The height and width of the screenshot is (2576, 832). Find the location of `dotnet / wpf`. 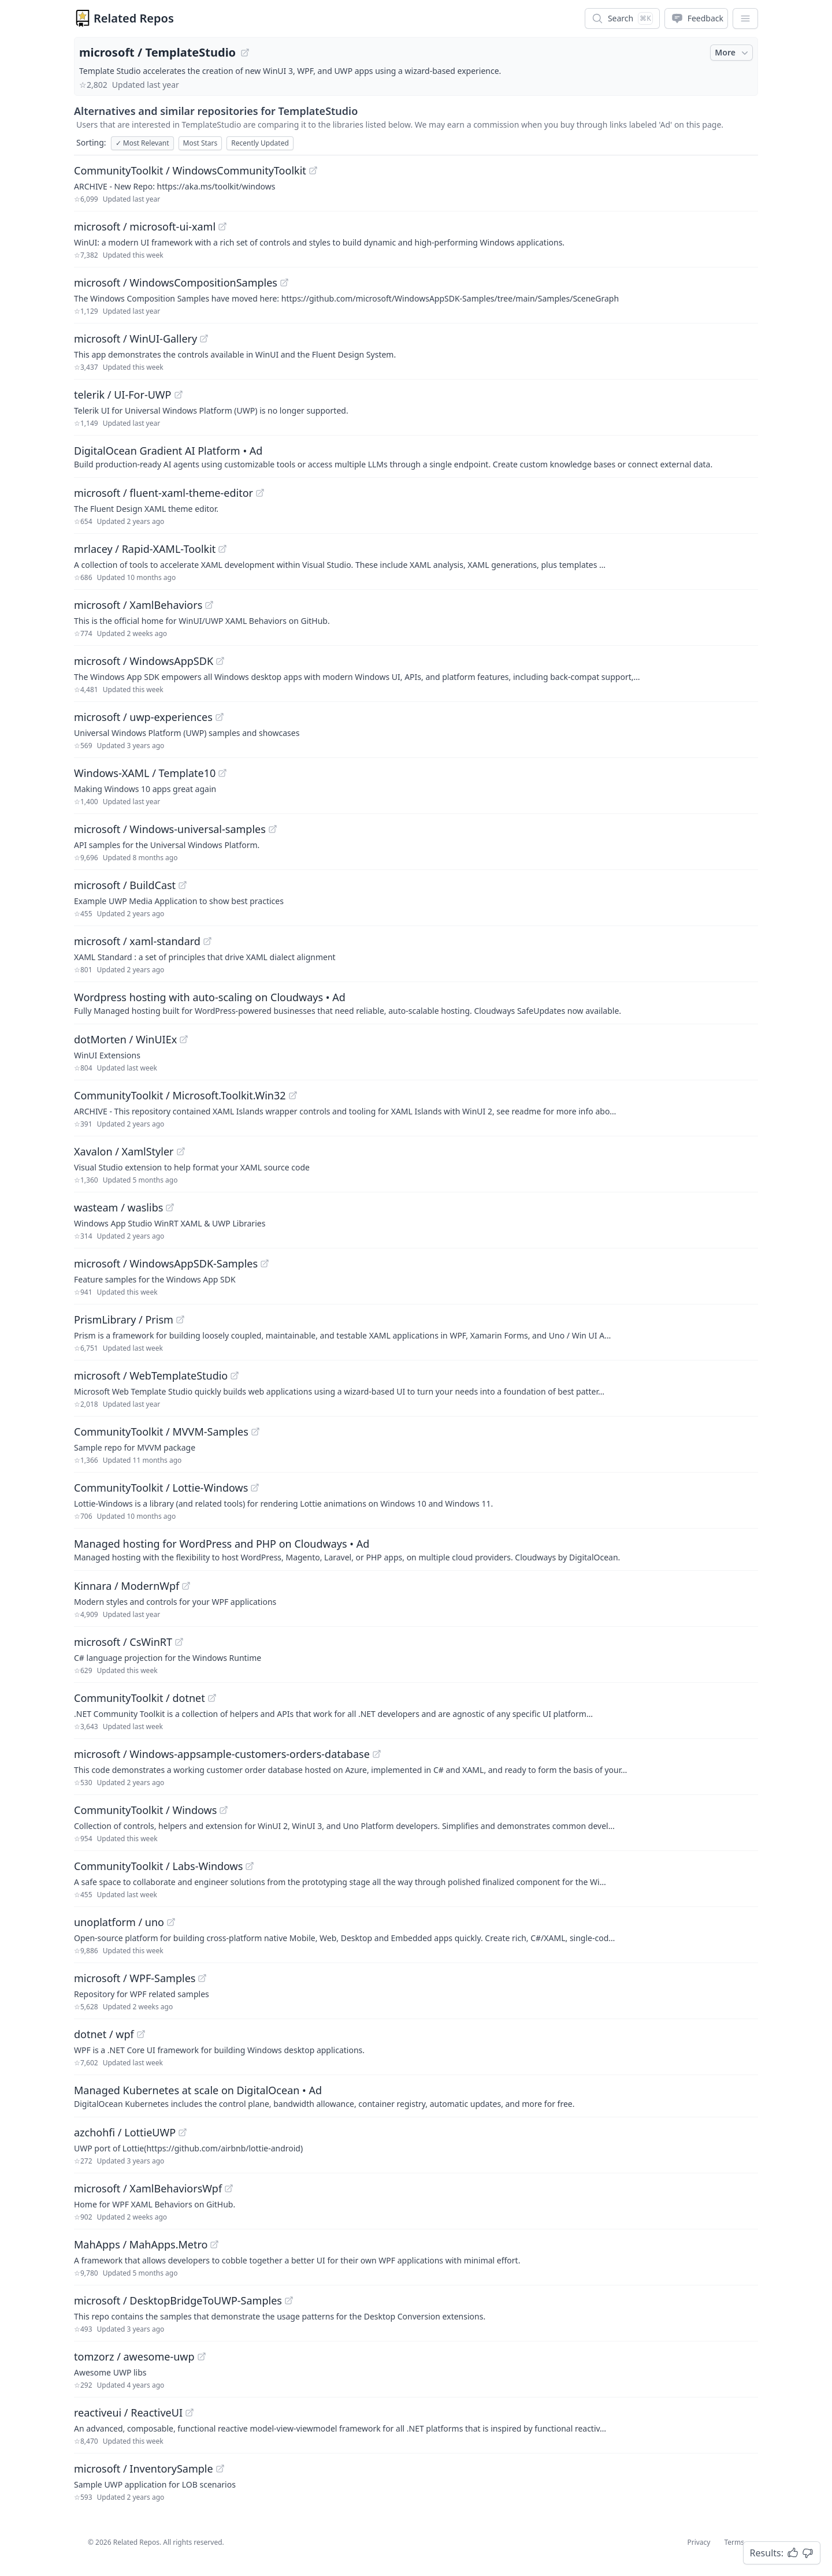

dotnet / wpf is located at coordinates (104, 2034).